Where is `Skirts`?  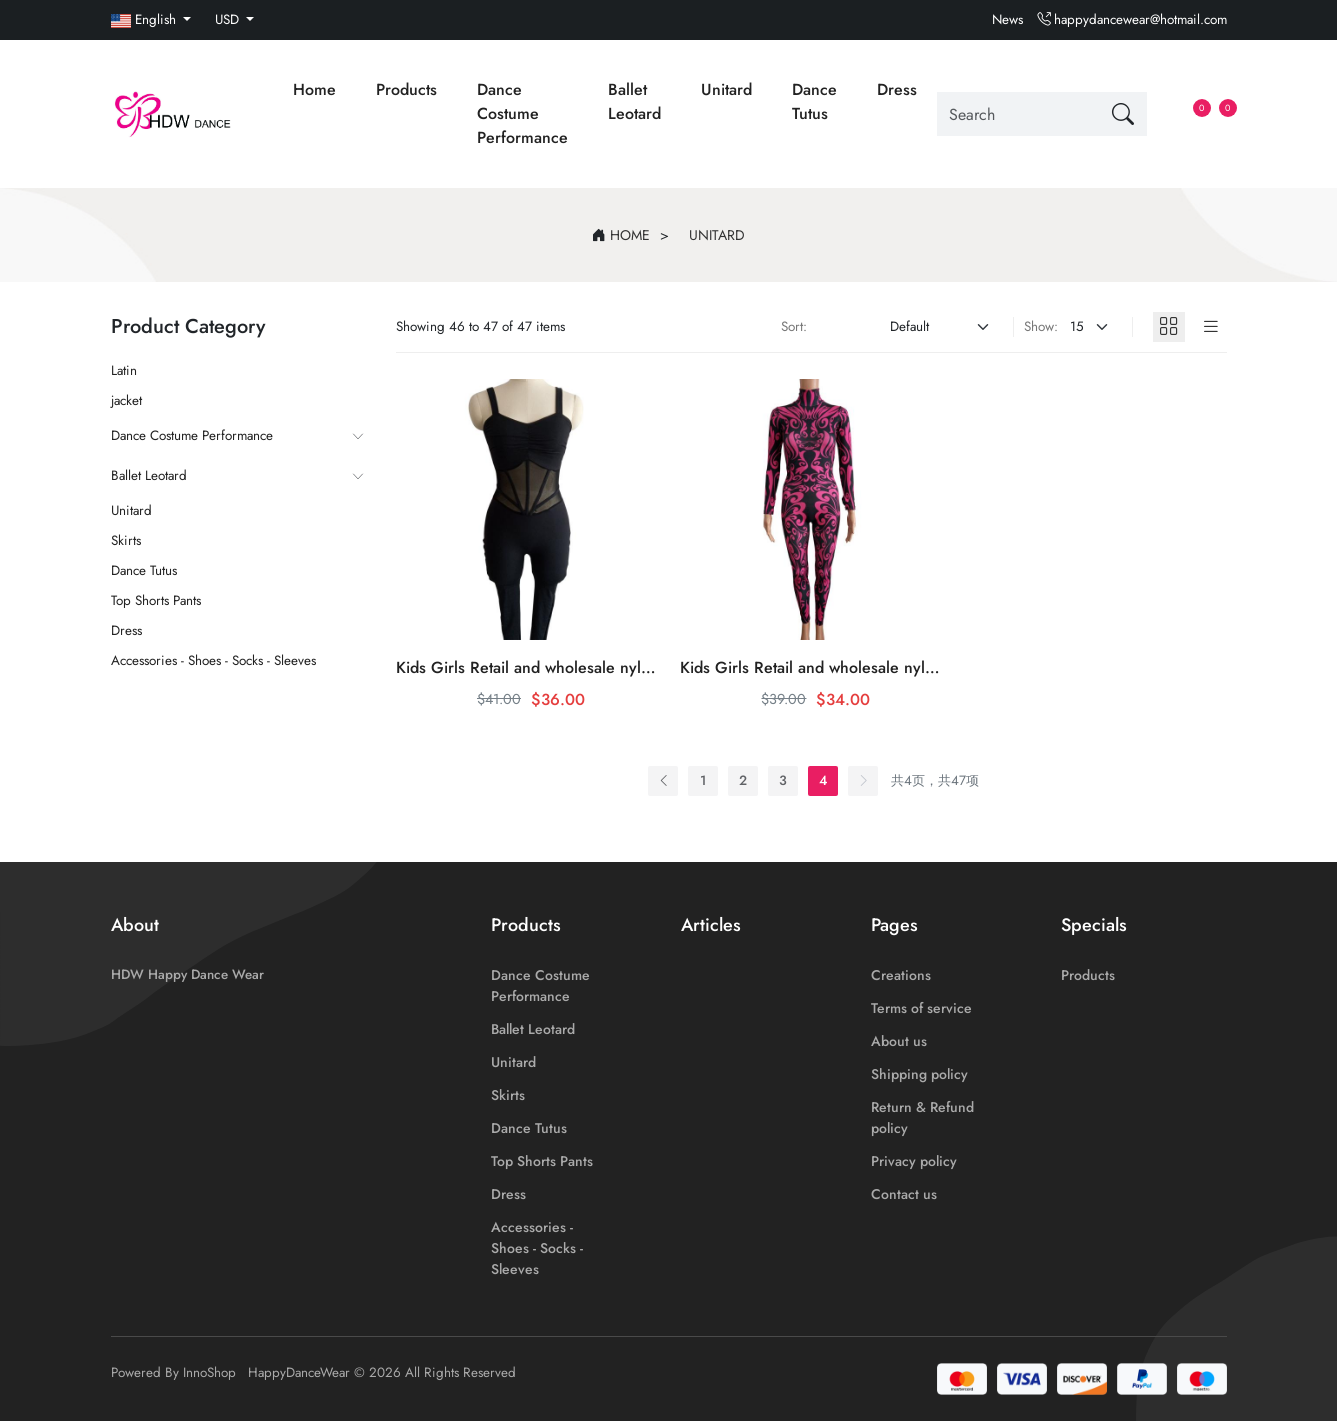 Skirts is located at coordinates (126, 540).